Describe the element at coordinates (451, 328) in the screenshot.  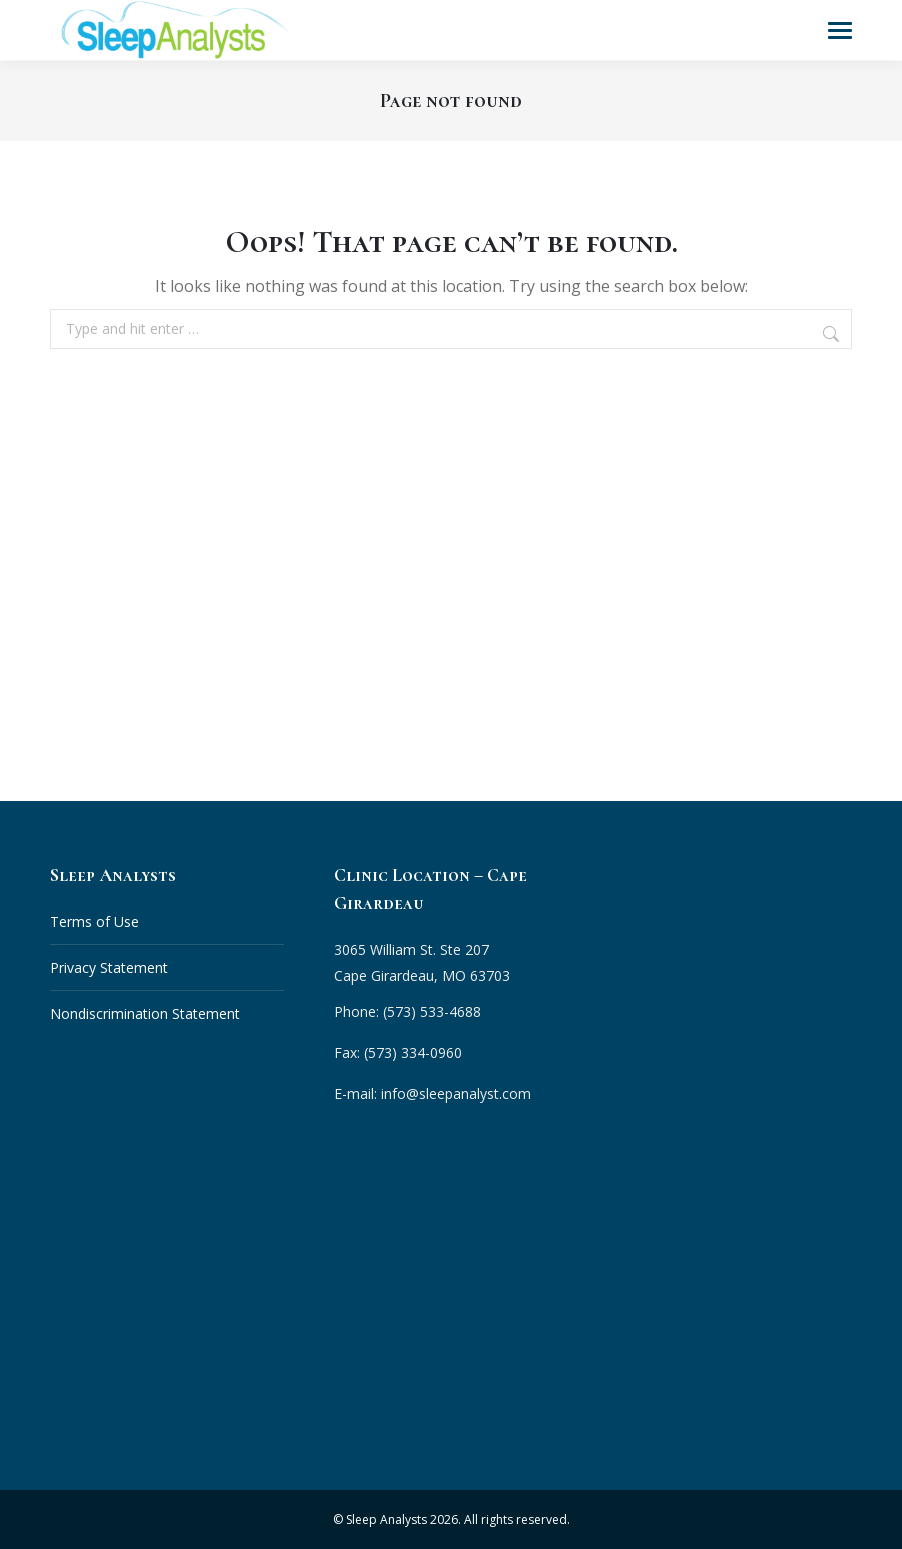
I see `[combobox]` at that location.